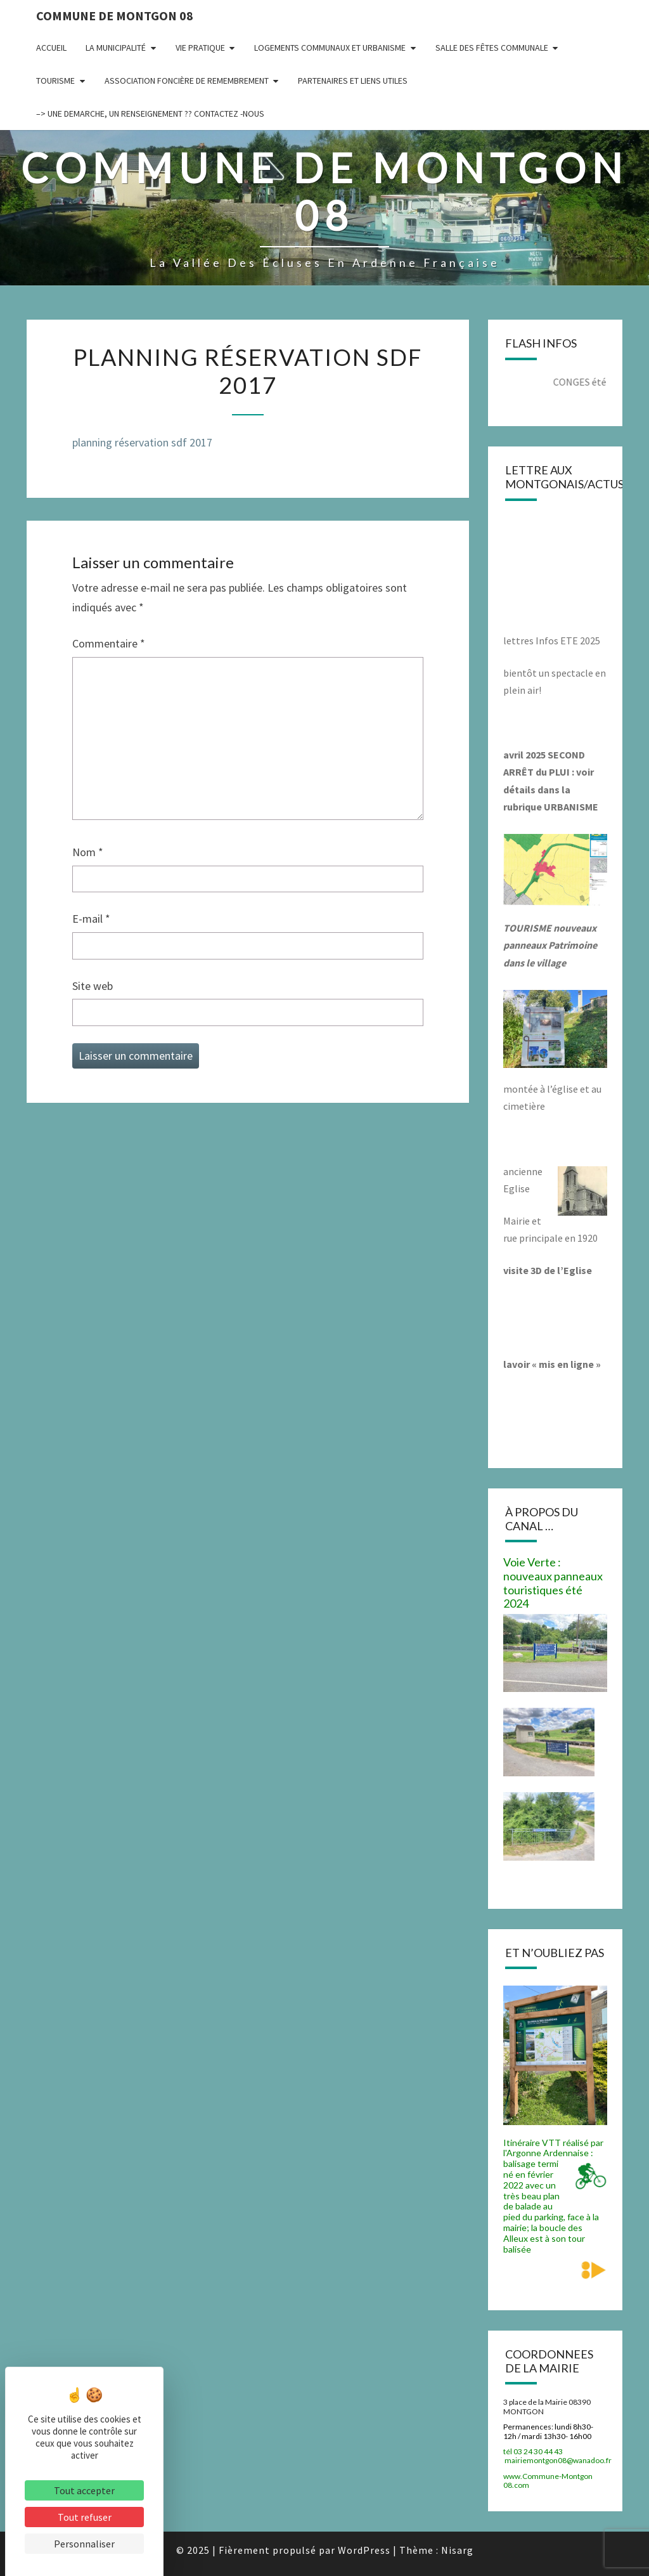  What do you see at coordinates (114, 15) in the screenshot?
I see `Commune de Montgon 08` at bounding box center [114, 15].